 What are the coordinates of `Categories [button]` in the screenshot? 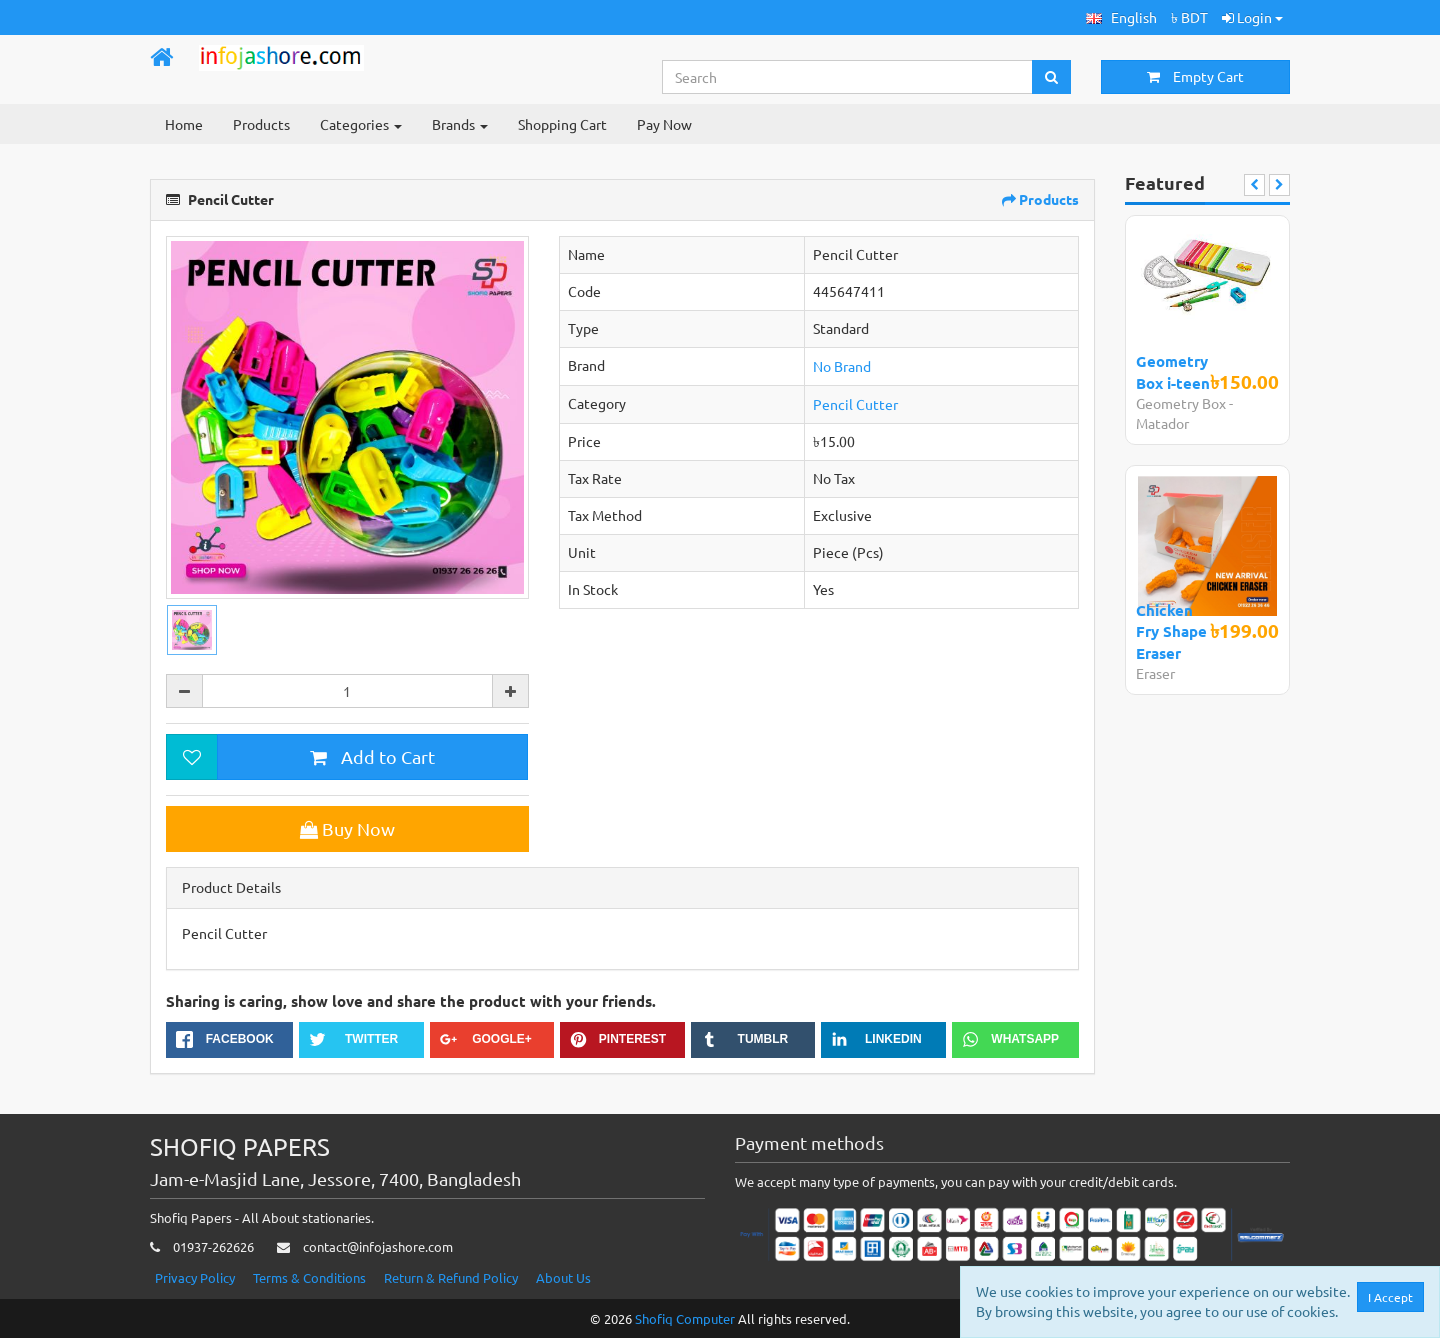 It's located at (361, 124).